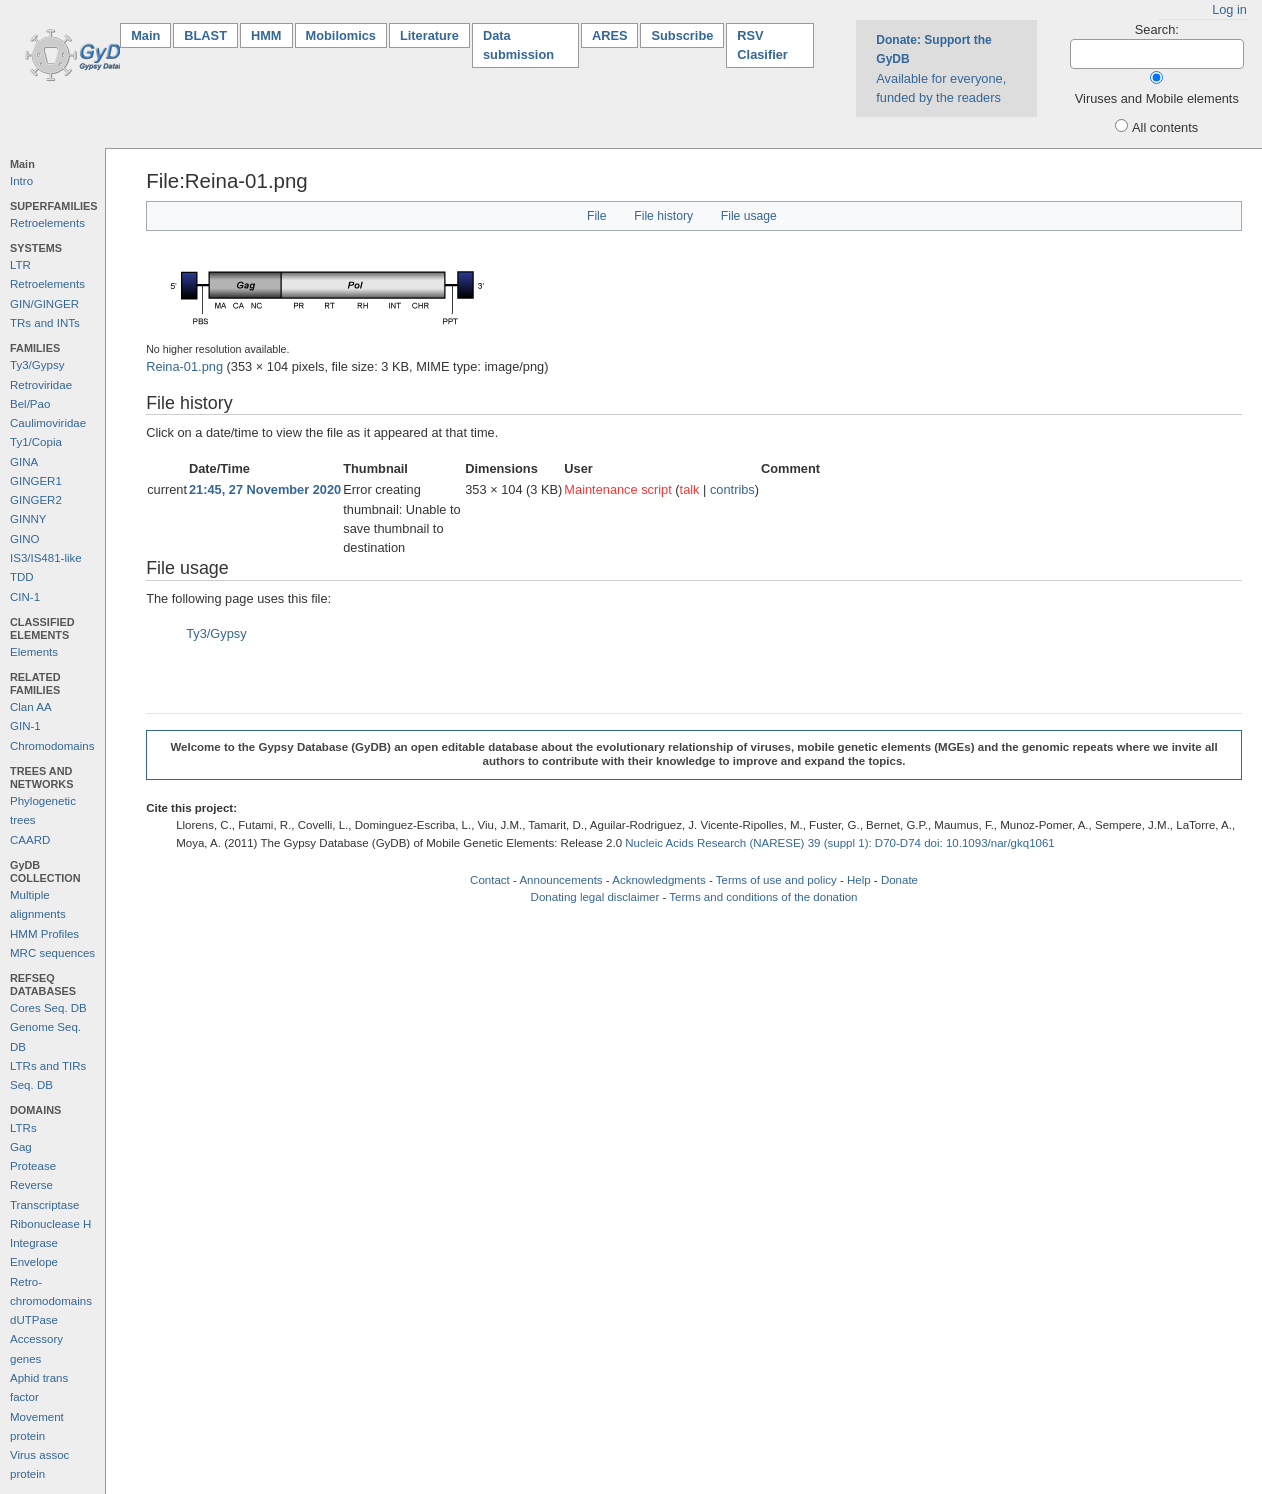 Image resolution: width=1262 pixels, height=1494 pixels. Describe the element at coordinates (41, 385) in the screenshot. I see `Retroviridae` at that location.